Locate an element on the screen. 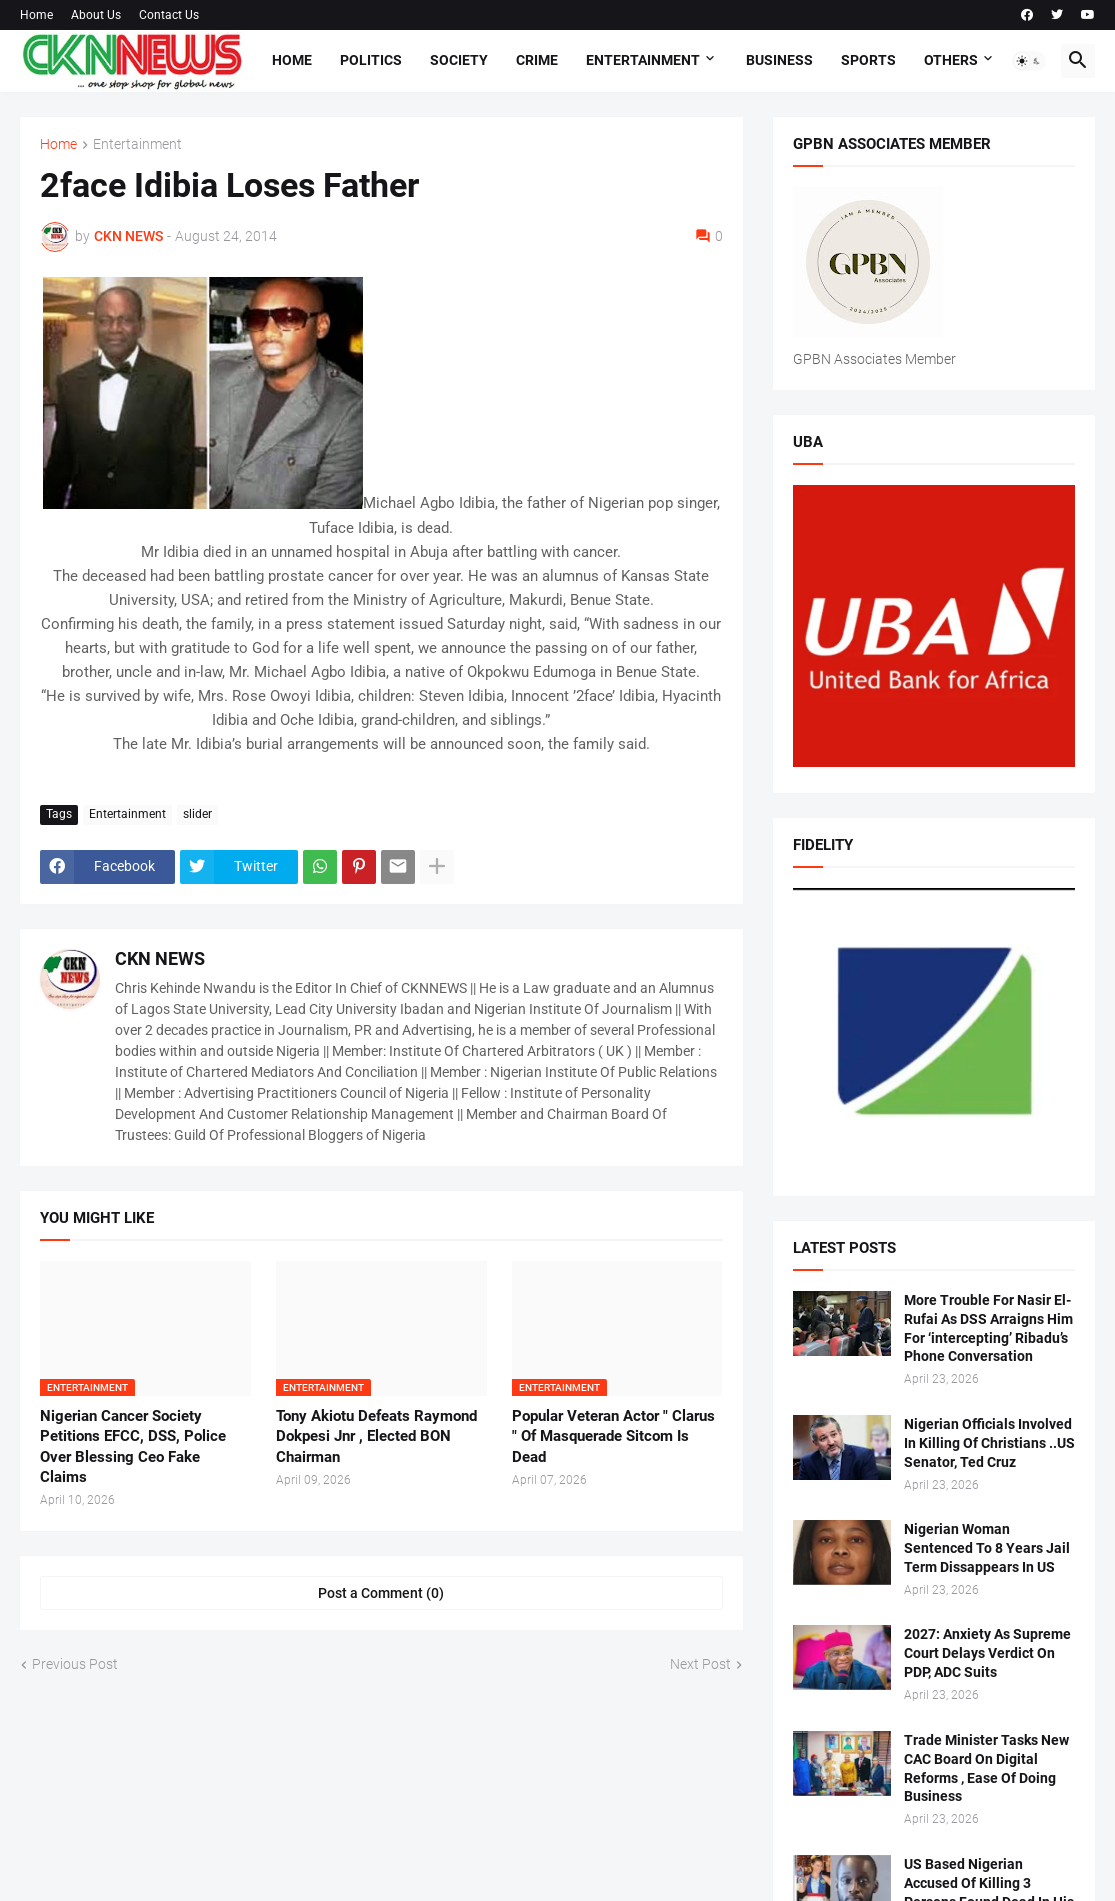  More Trouble For Nasir El-Rufai As DSS Arraigns Him For ‘intercepting’ Ribadu’s Phone Conversation is located at coordinates (988, 1328).